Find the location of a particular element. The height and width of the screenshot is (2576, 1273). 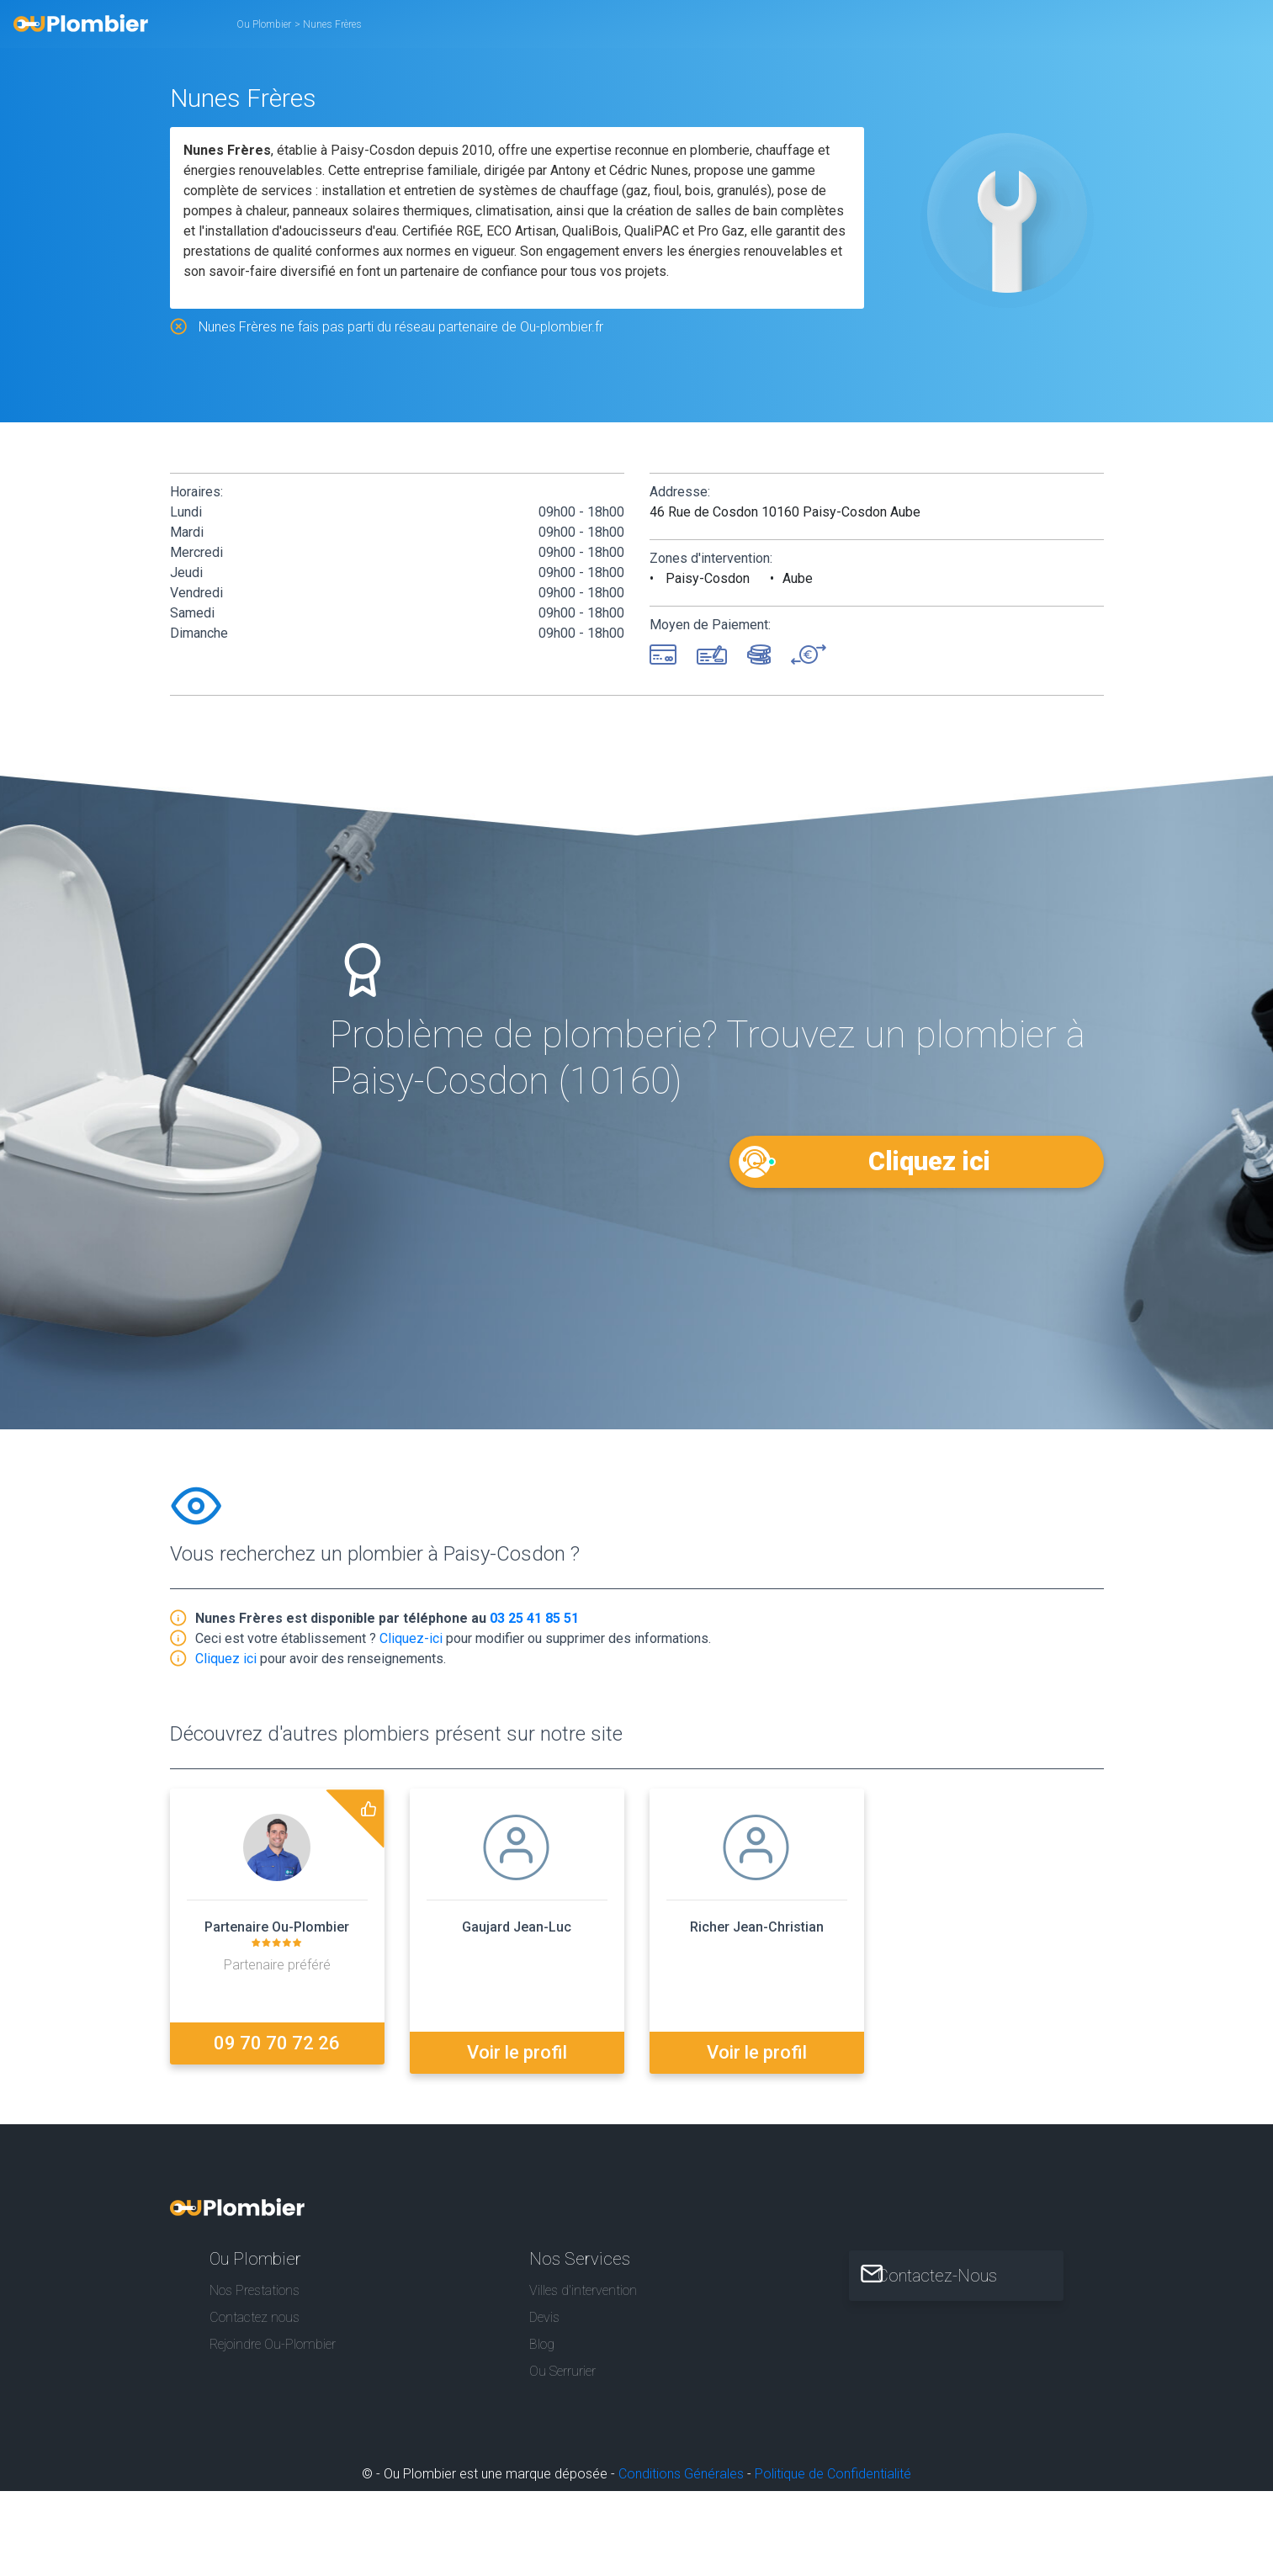

Contactez-Nous is located at coordinates (952, 2270).